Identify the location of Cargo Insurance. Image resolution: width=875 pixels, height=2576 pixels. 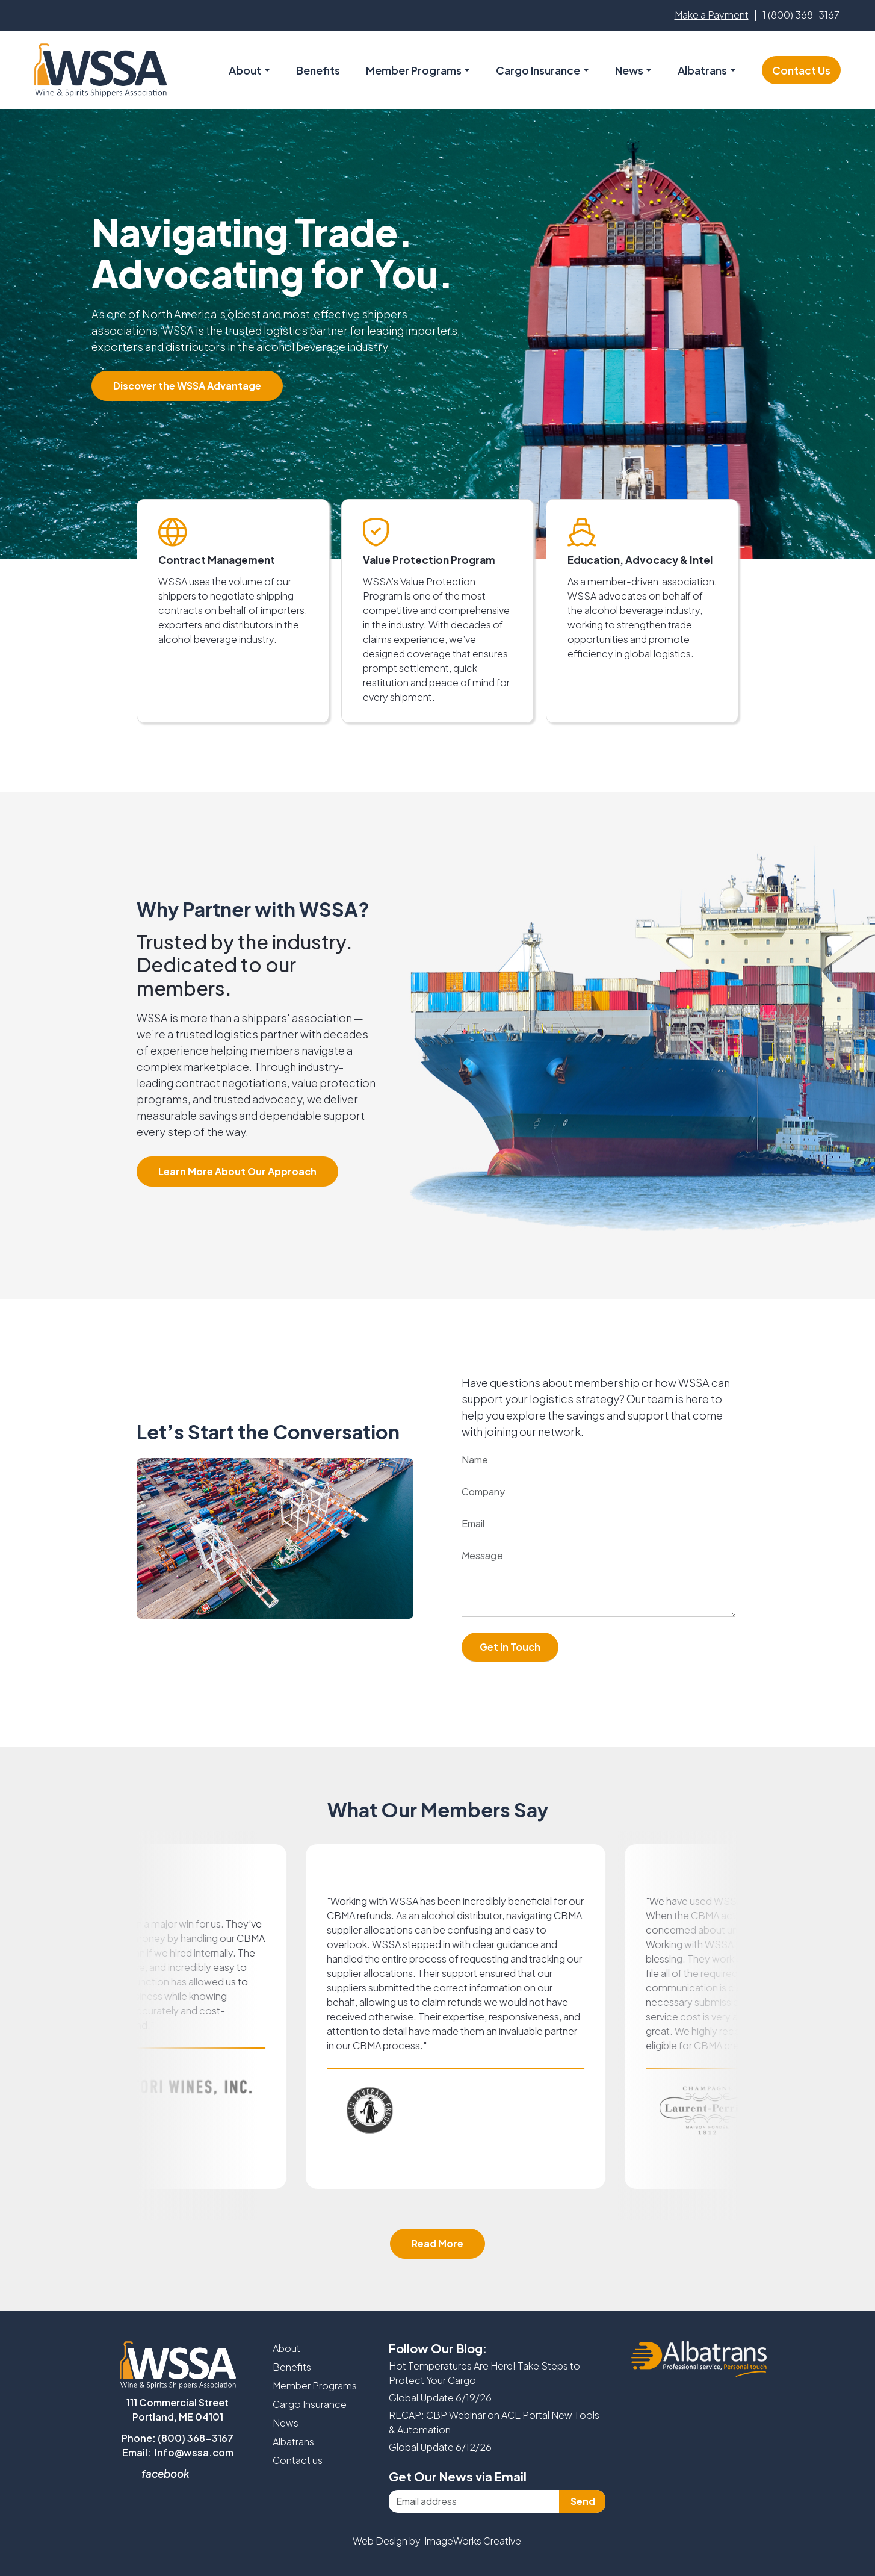
(310, 2404).